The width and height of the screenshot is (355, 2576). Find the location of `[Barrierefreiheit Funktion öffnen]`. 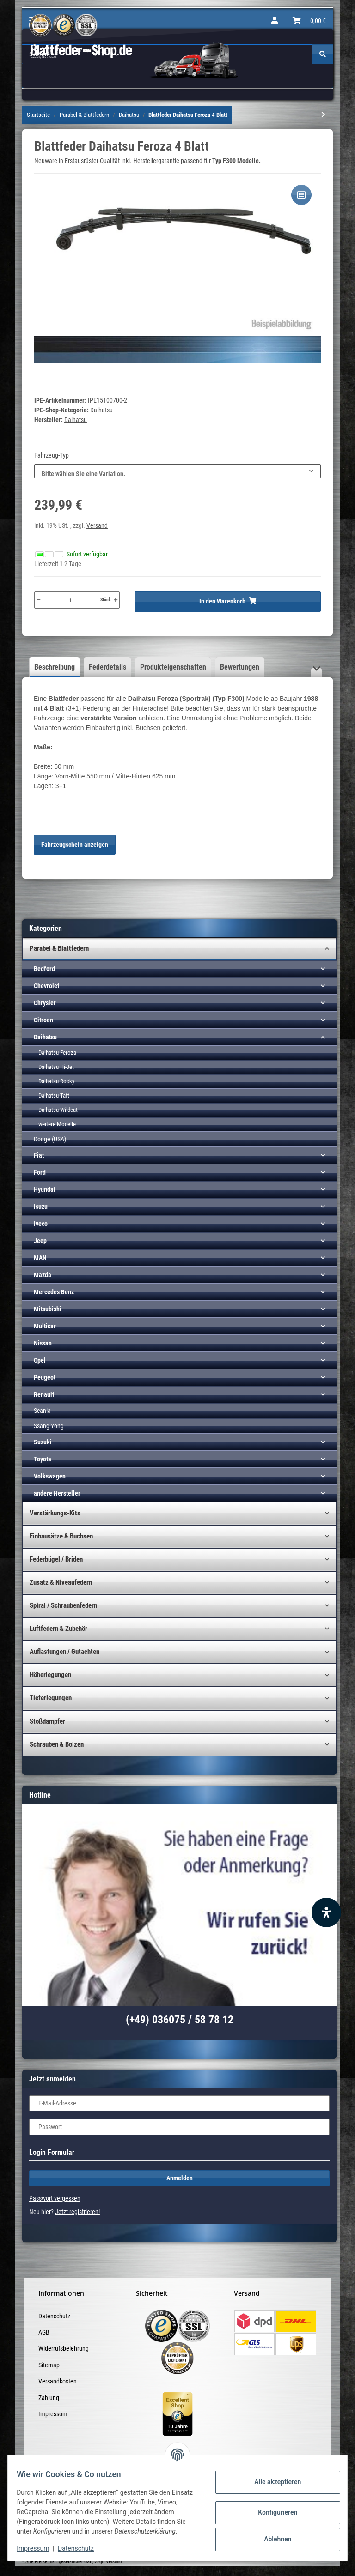

[Barrierefreiheit Funktion öffnen] is located at coordinates (326, 1912).